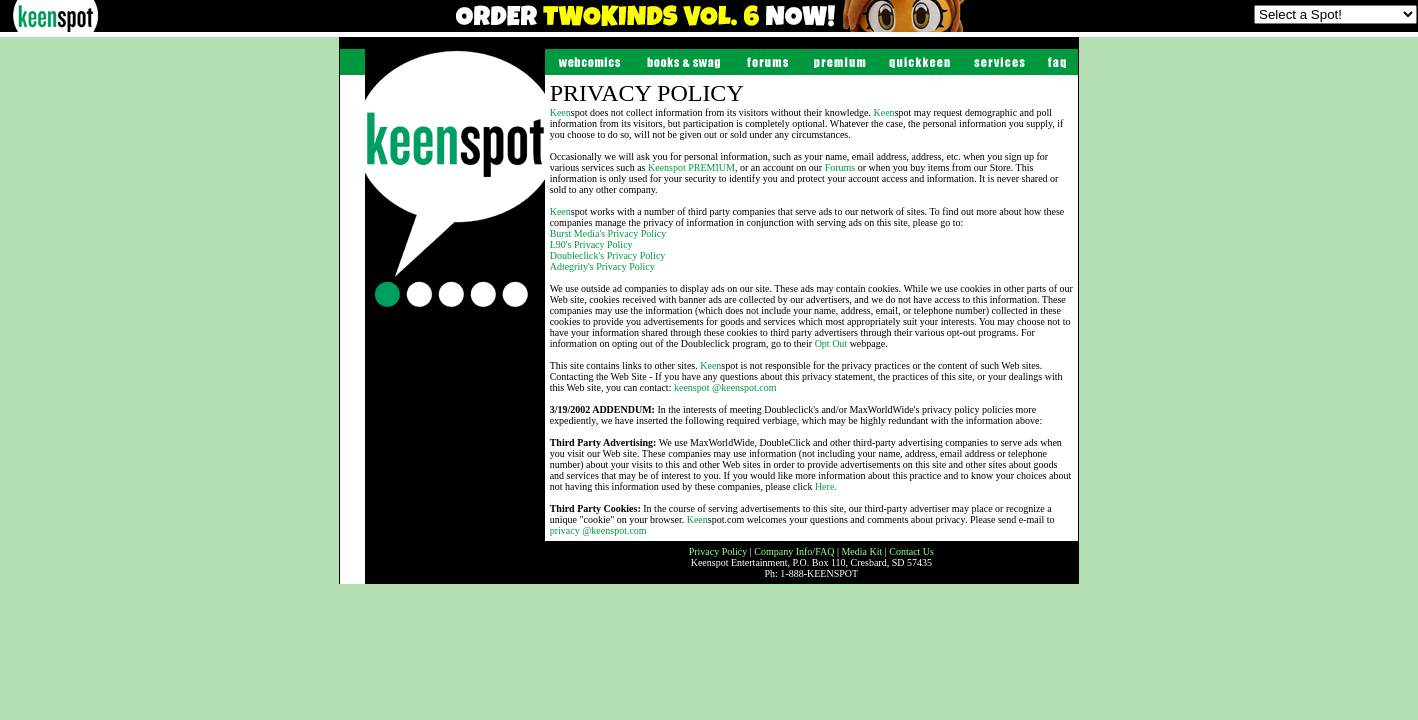  What do you see at coordinates (794, 551) in the screenshot?
I see `Company Info/FAQ` at bounding box center [794, 551].